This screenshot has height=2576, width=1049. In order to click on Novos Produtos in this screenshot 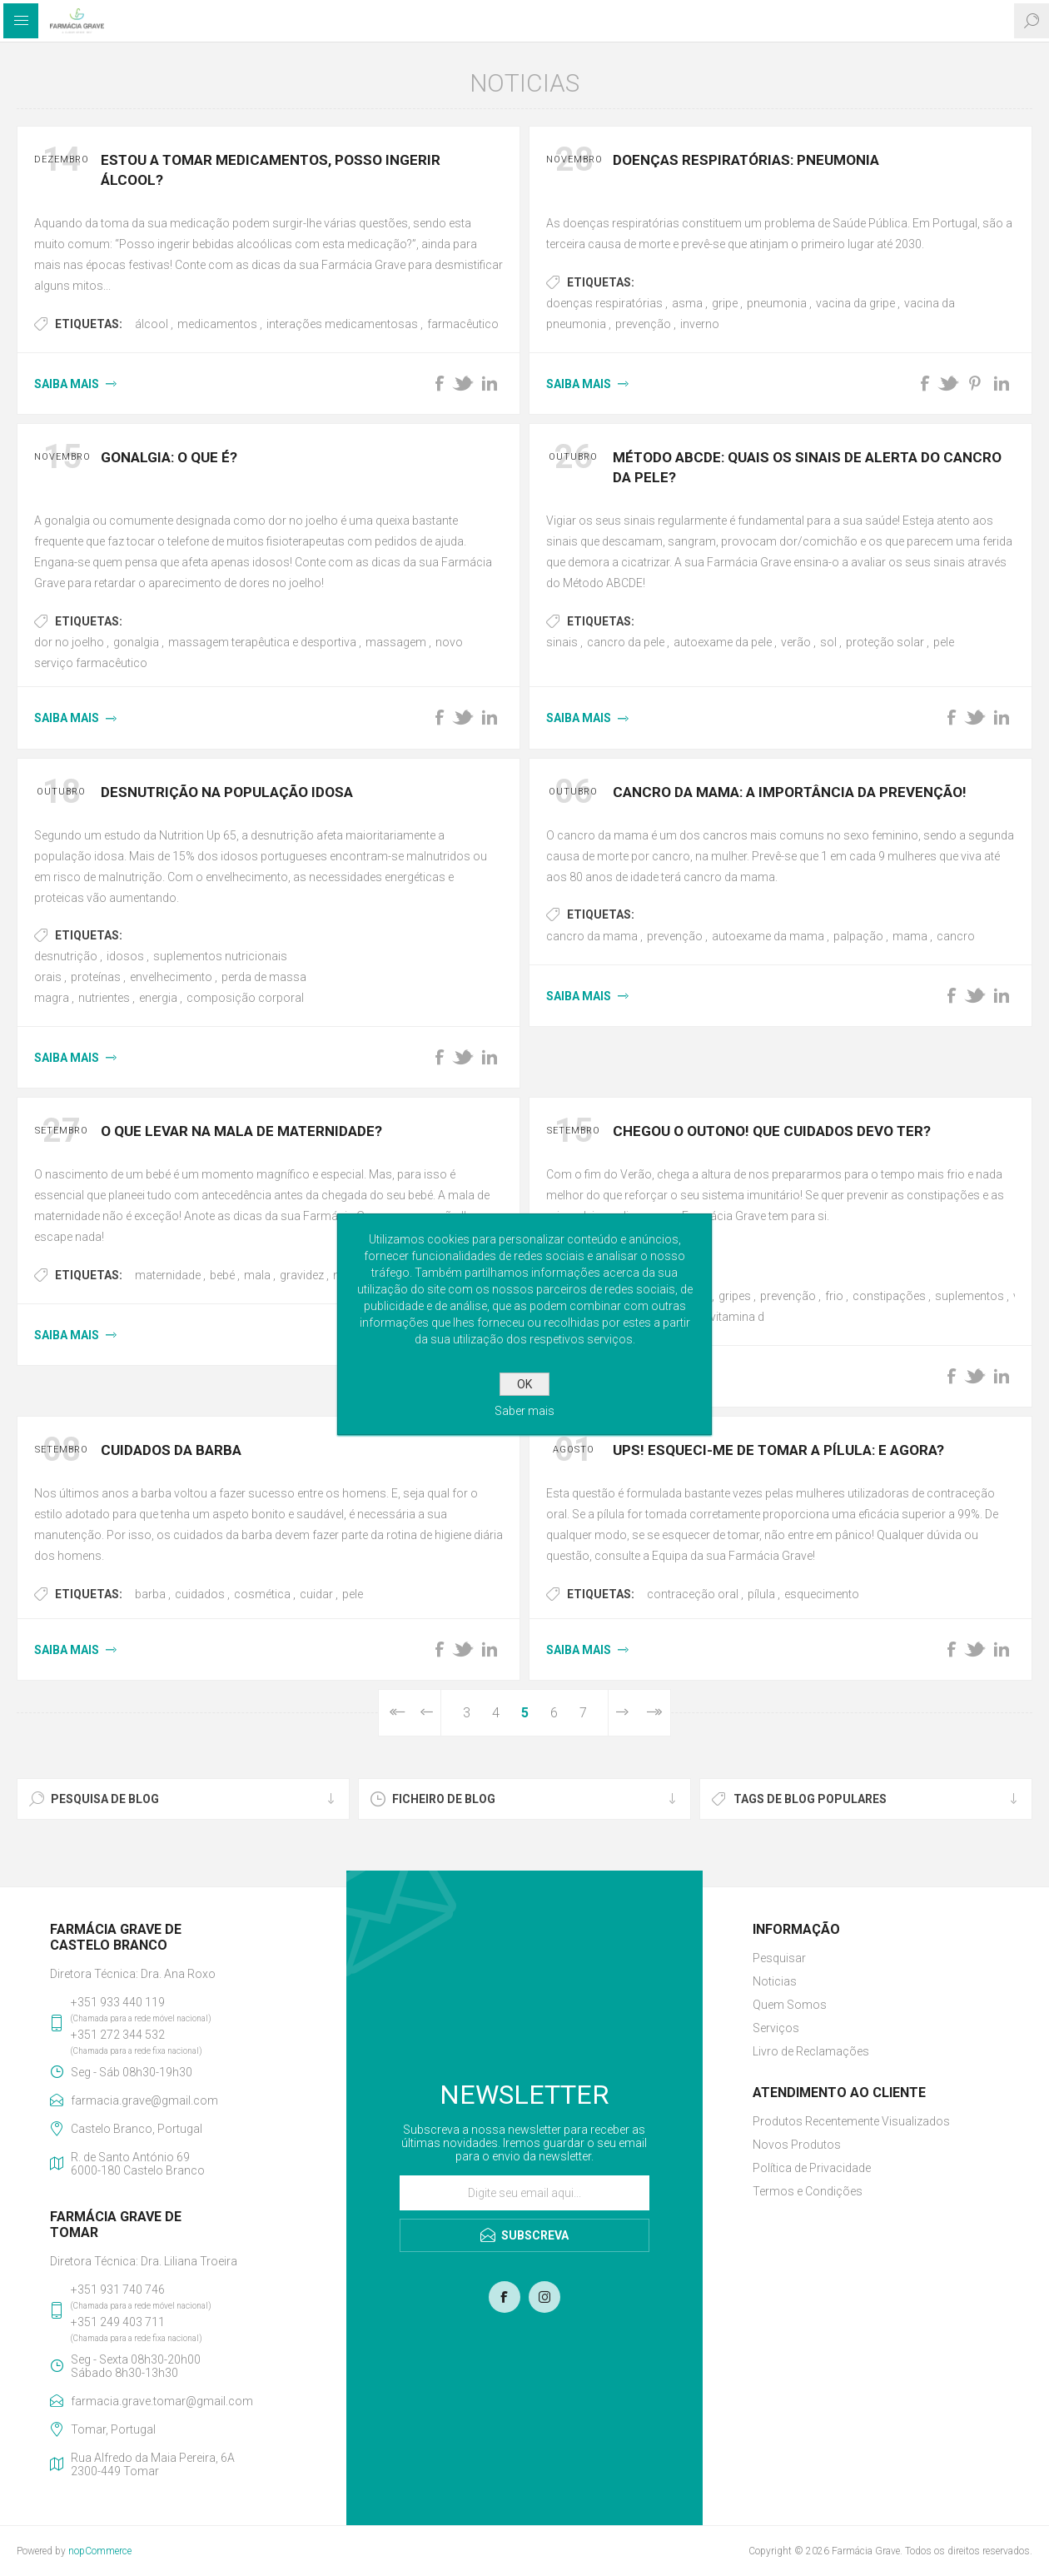, I will do `click(797, 2144)`.